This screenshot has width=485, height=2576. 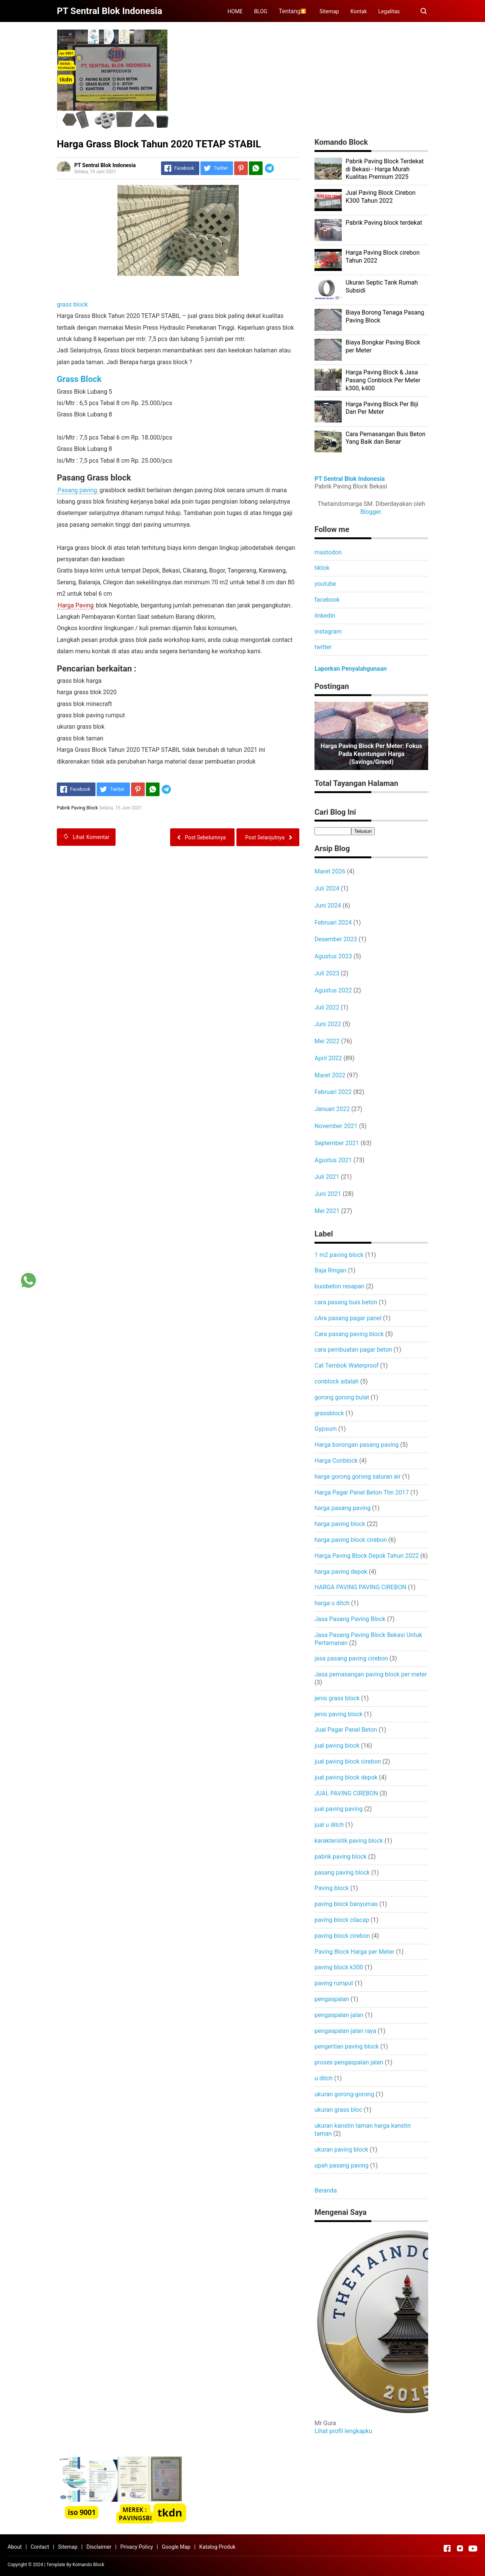 I want to click on u ditch, so click(x=323, y=2078).